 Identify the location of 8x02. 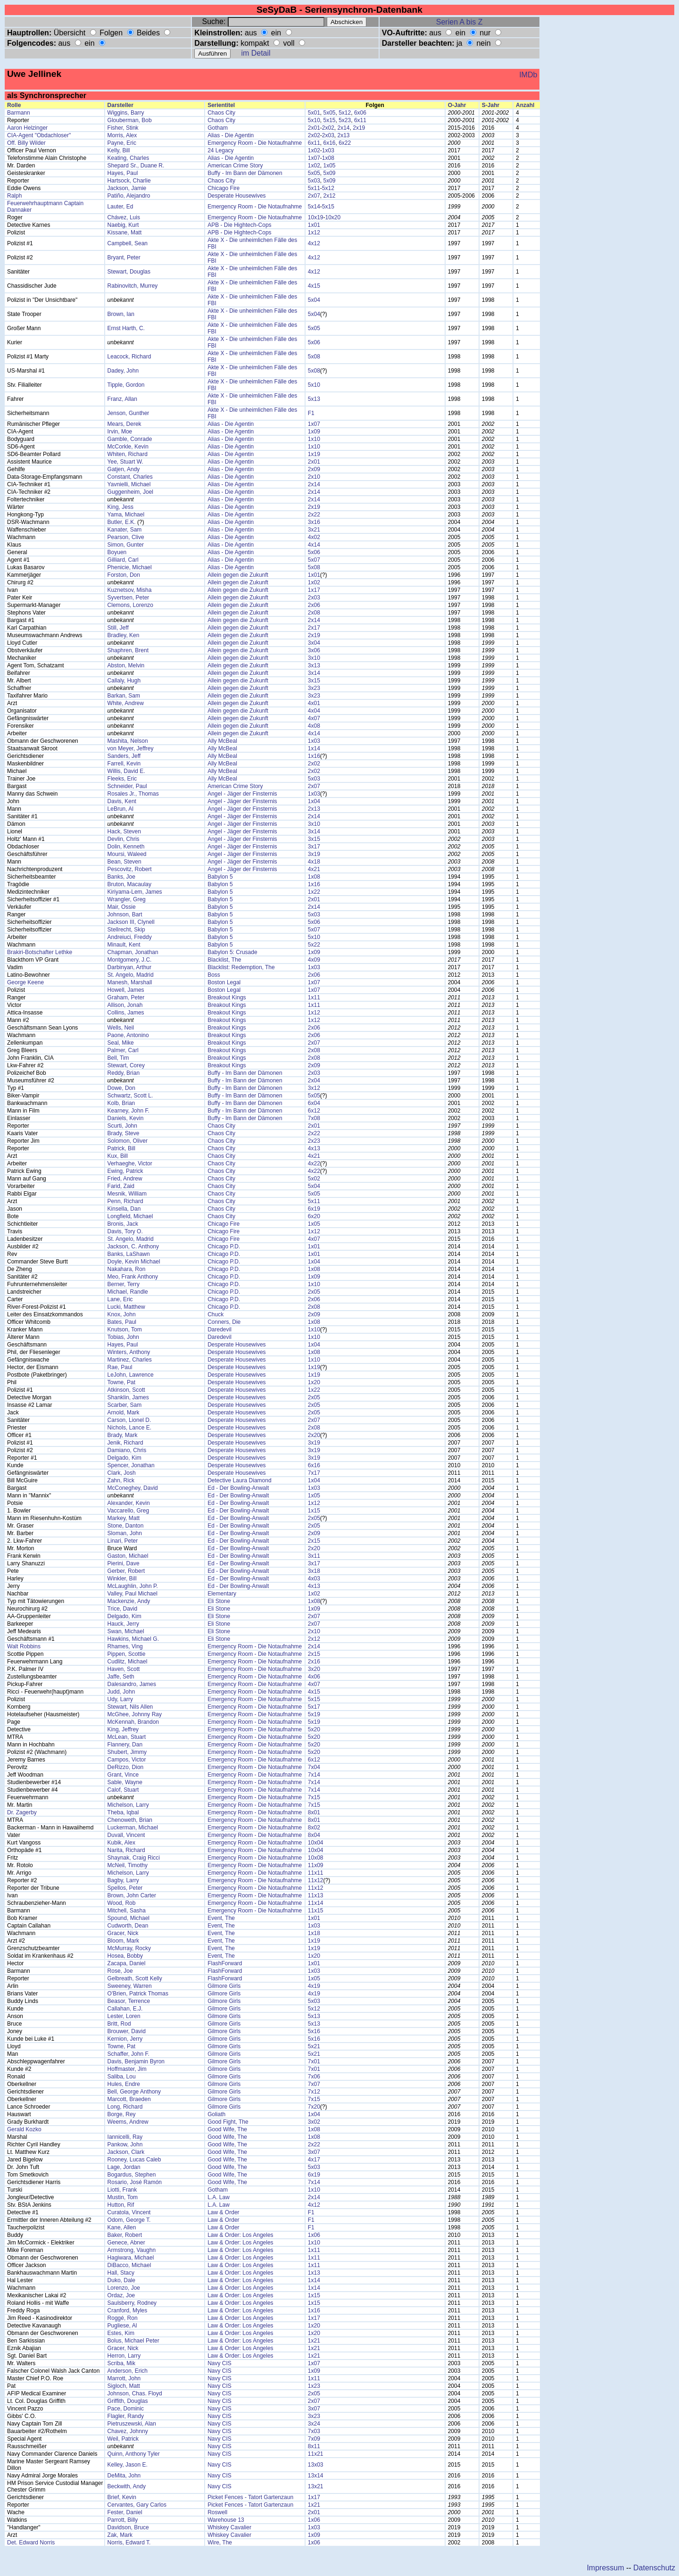
(314, 1827).